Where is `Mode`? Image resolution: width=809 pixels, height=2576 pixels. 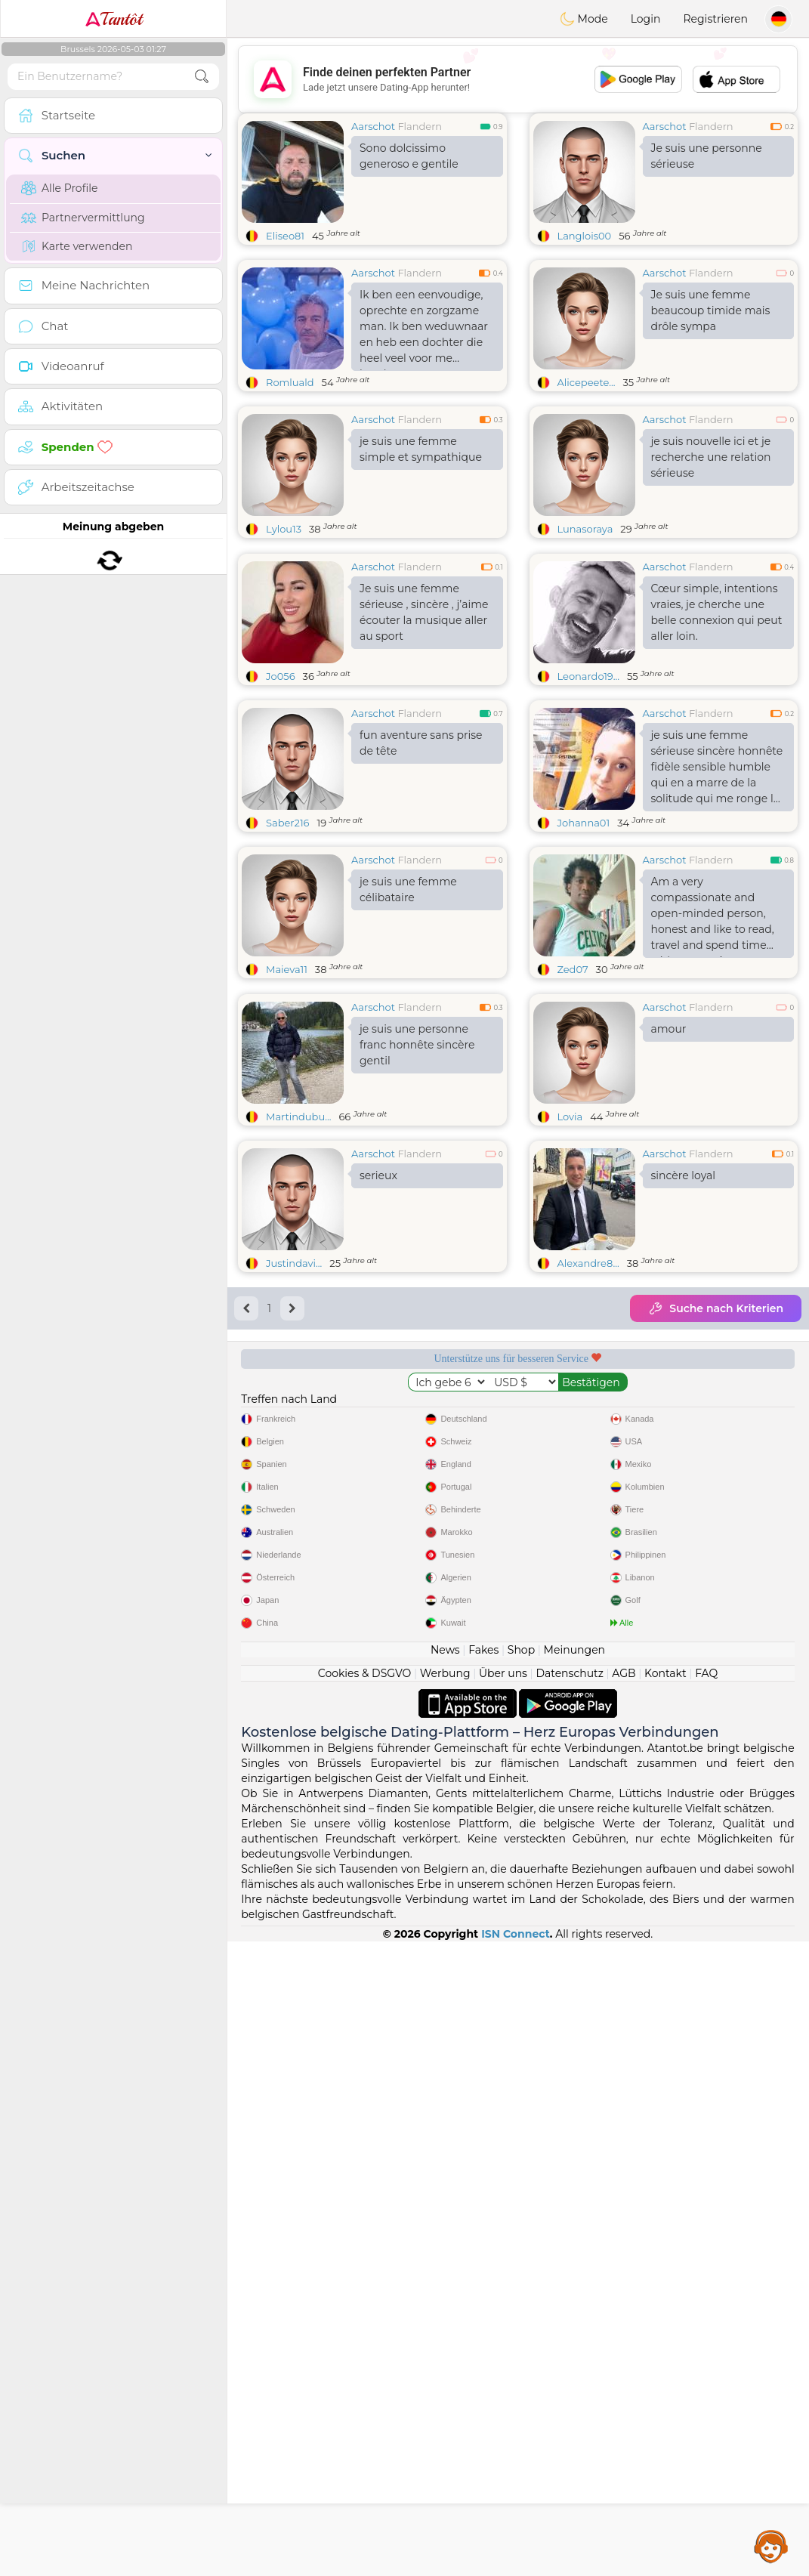 Mode is located at coordinates (584, 18).